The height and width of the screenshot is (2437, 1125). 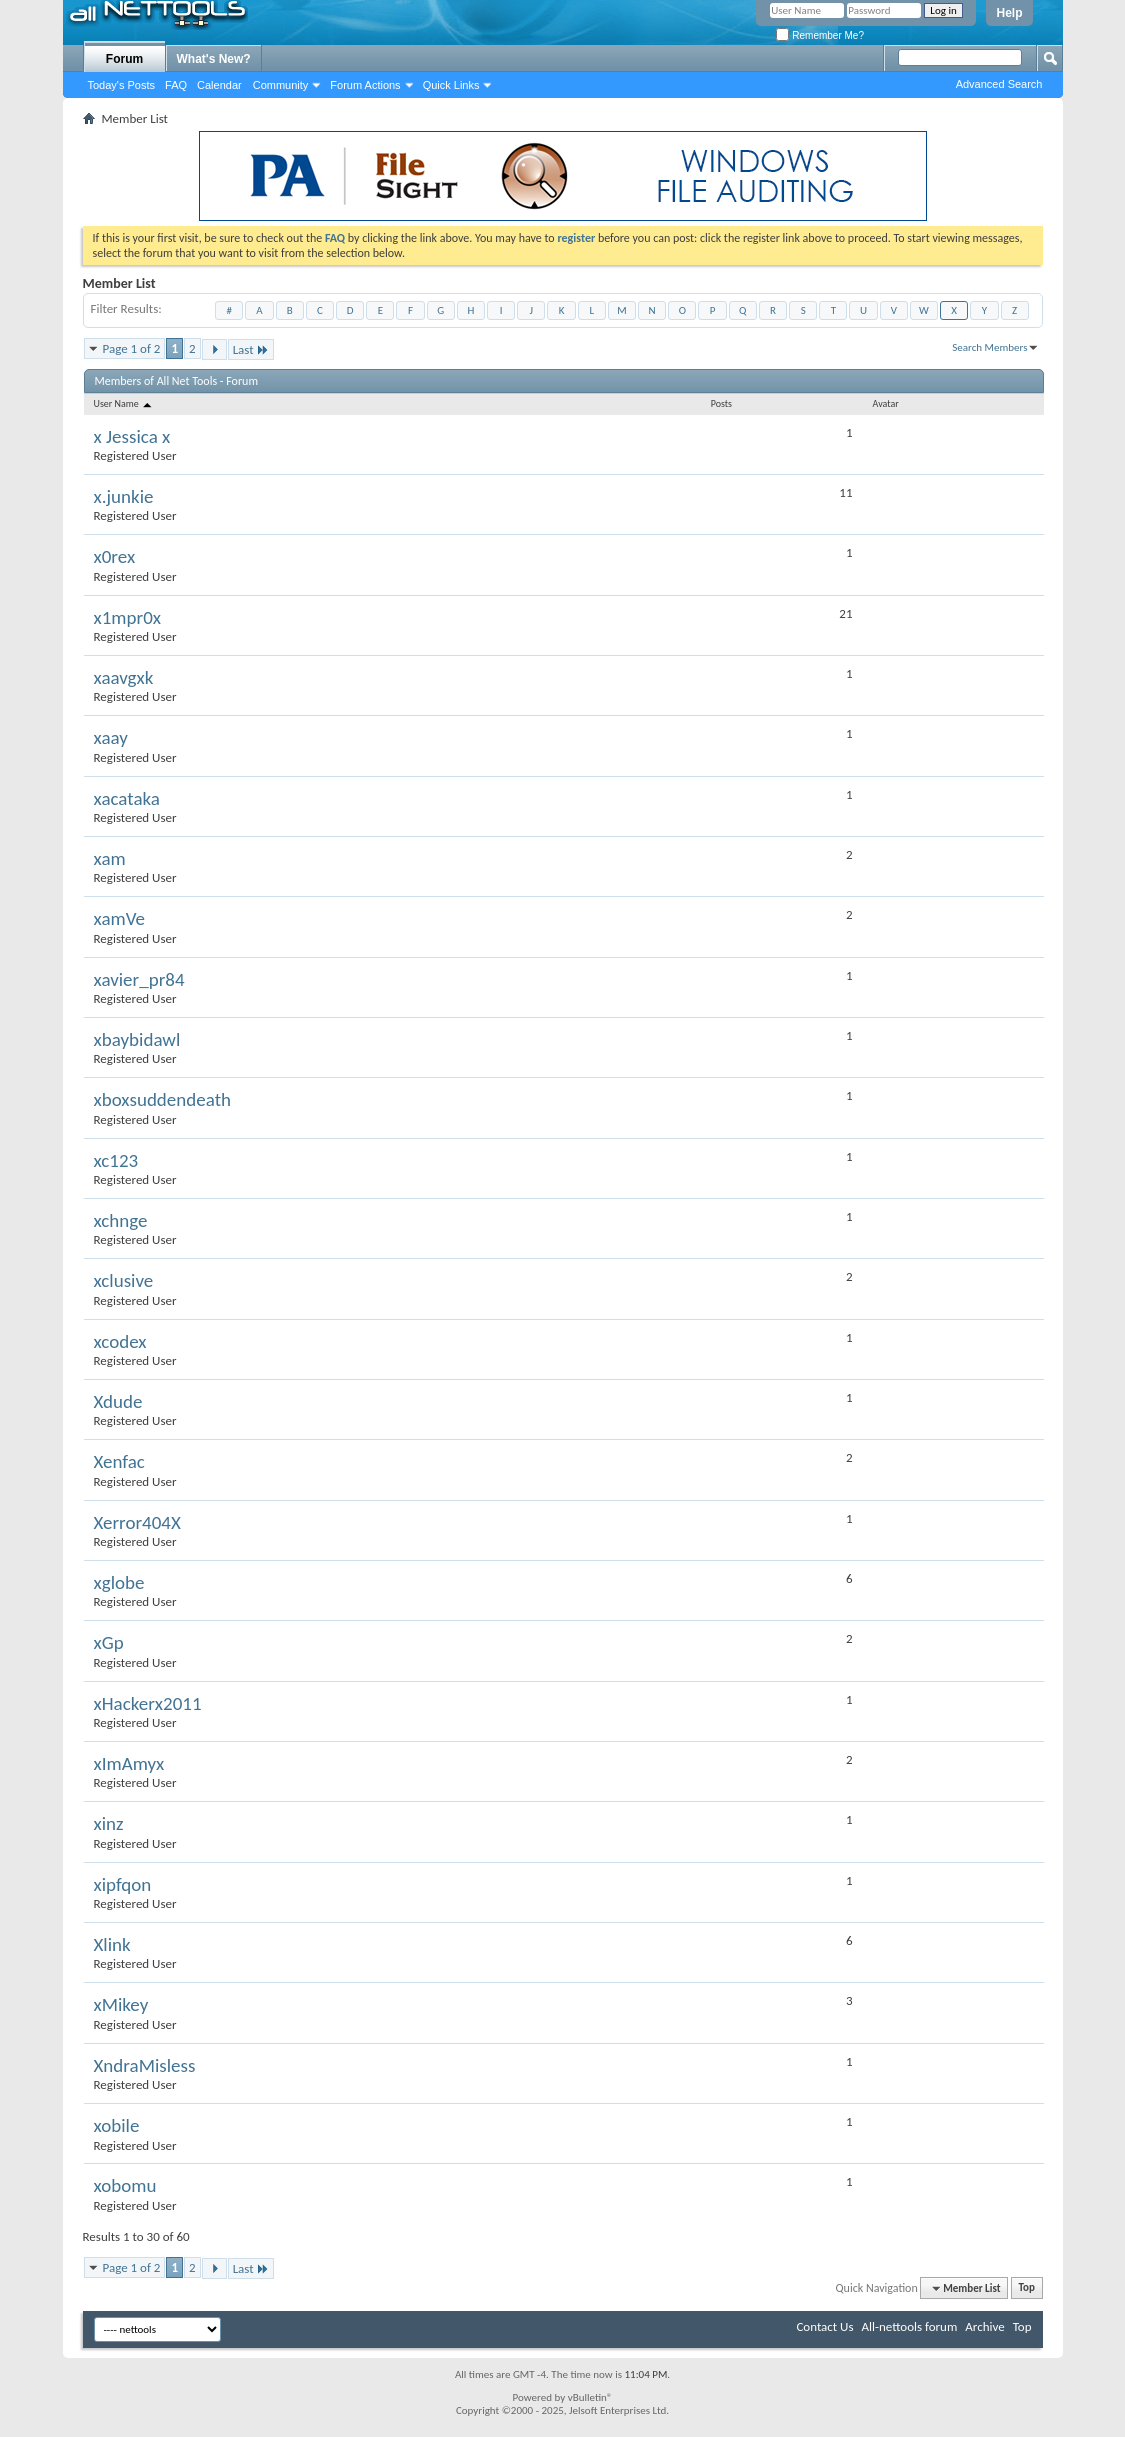 What do you see at coordinates (999, 84) in the screenshot?
I see `Advanced Search` at bounding box center [999, 84].